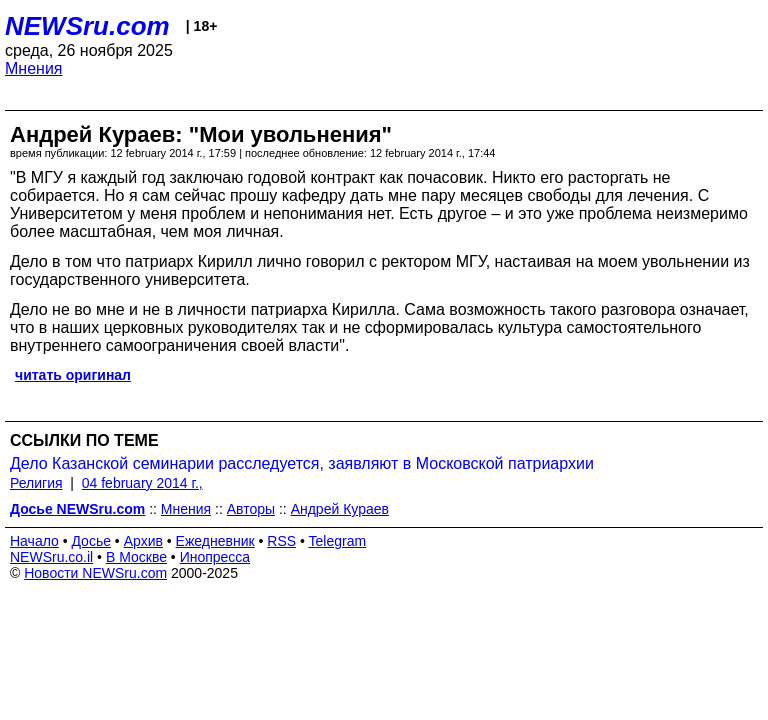 The height and width of the screenshot is (720, 768). What do you see at coordinates (36, 483) in the screenshot?
I see `Религия` at bounding box center [36, 483].